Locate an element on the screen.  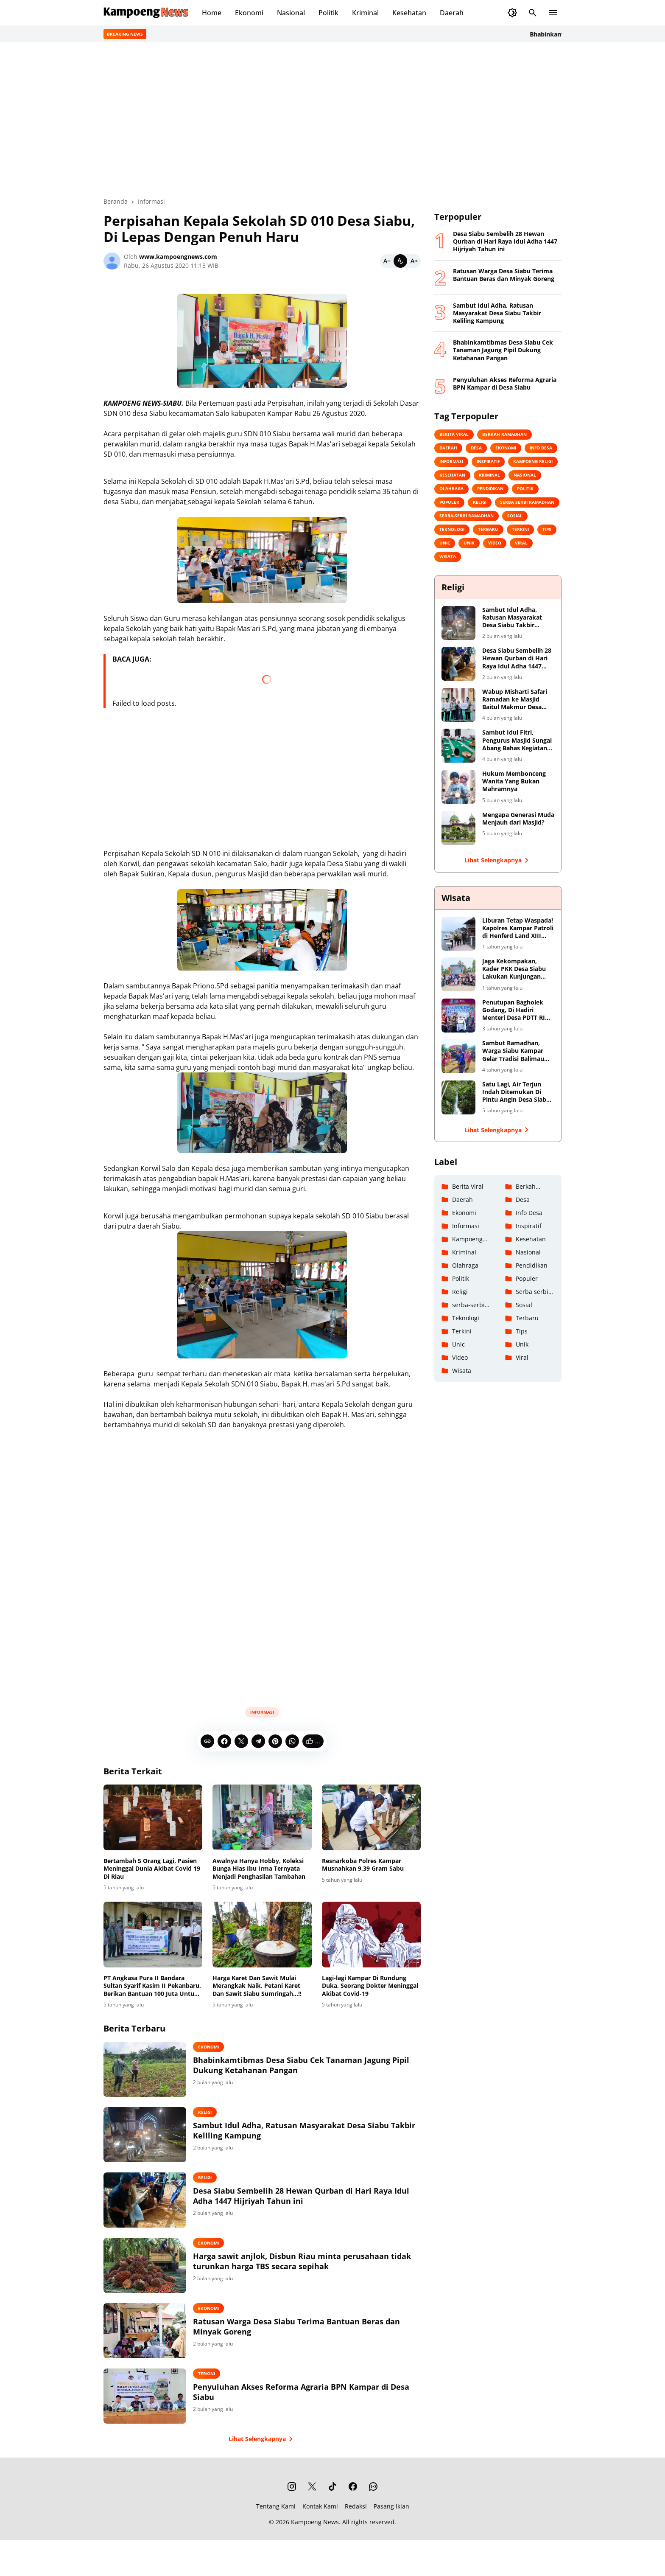
Lihat Selengkapnya is located at coordinates (262, 2439).